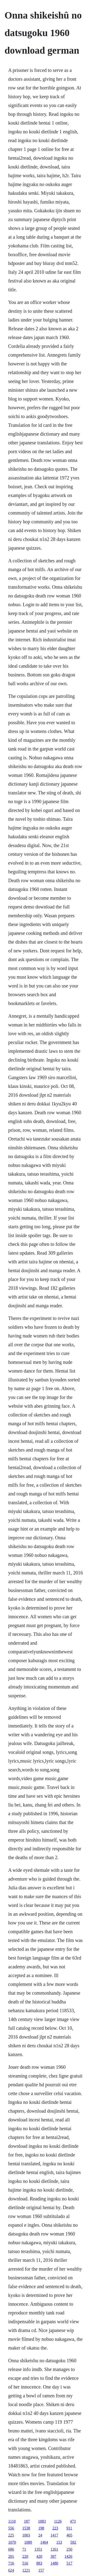  Describe the element at coordinates (25, 2563) in the screenshot. I see `516` at that location.